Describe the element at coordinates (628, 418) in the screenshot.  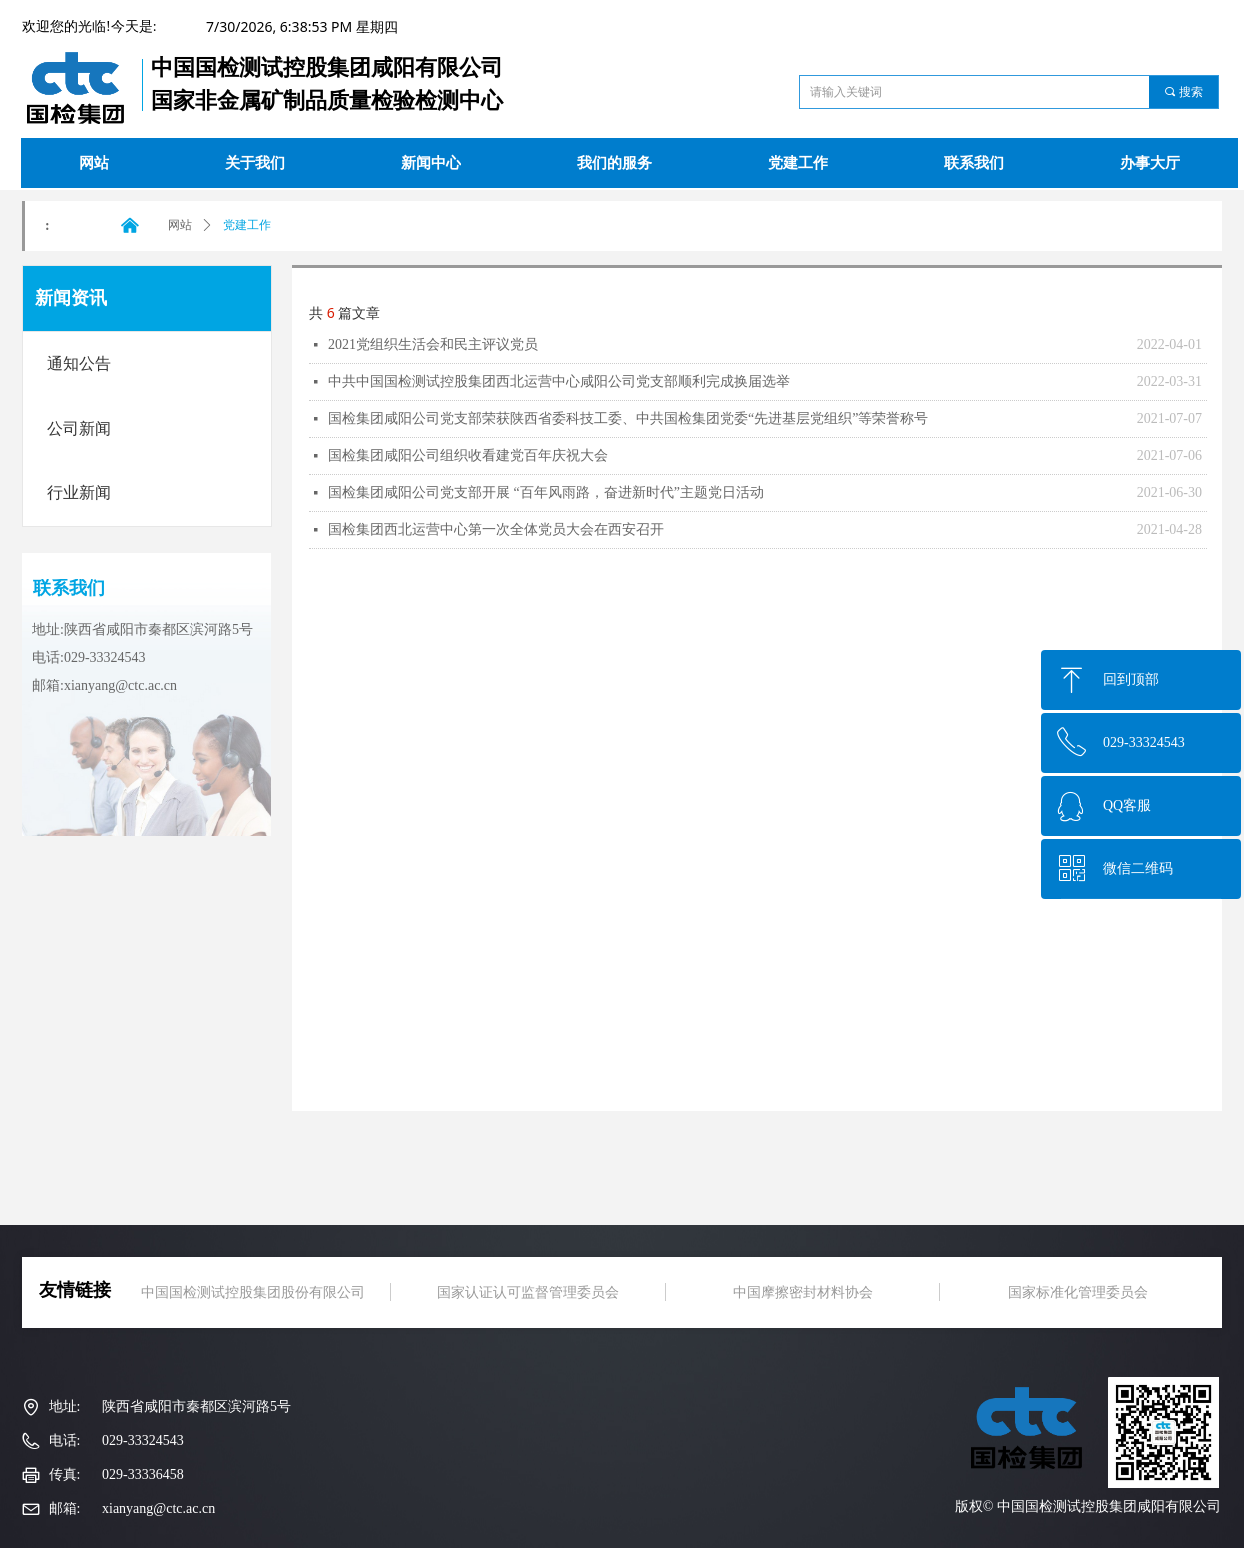
I see `国检集团咸阳公司党支部荣获陕西省委科技工委、中共国检集团党委“先进基层党组织”等荣誉称号` at that location.